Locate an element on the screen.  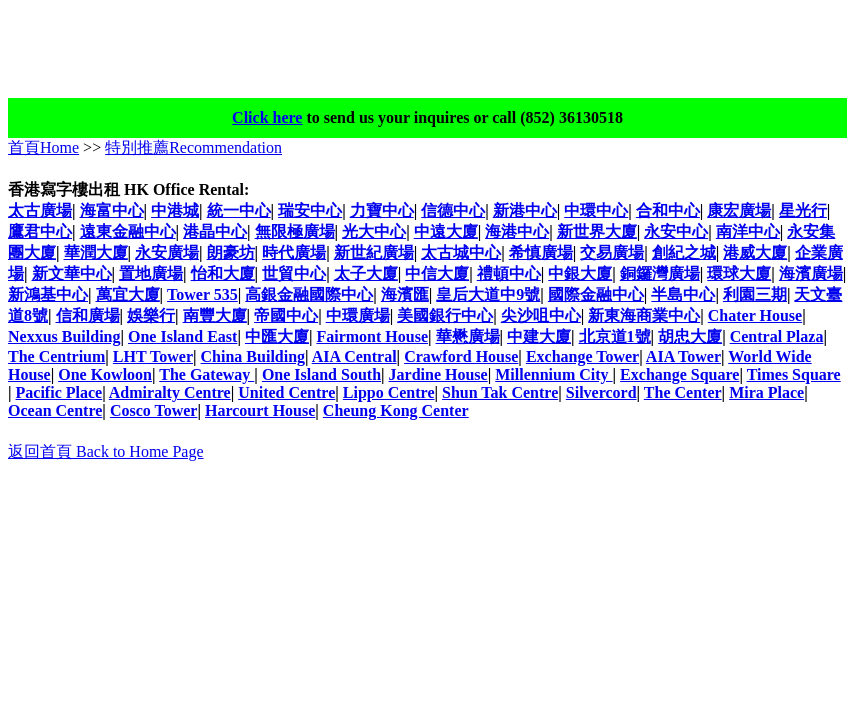
銅鑼灣廣場 is located at coordinates (660, 273).